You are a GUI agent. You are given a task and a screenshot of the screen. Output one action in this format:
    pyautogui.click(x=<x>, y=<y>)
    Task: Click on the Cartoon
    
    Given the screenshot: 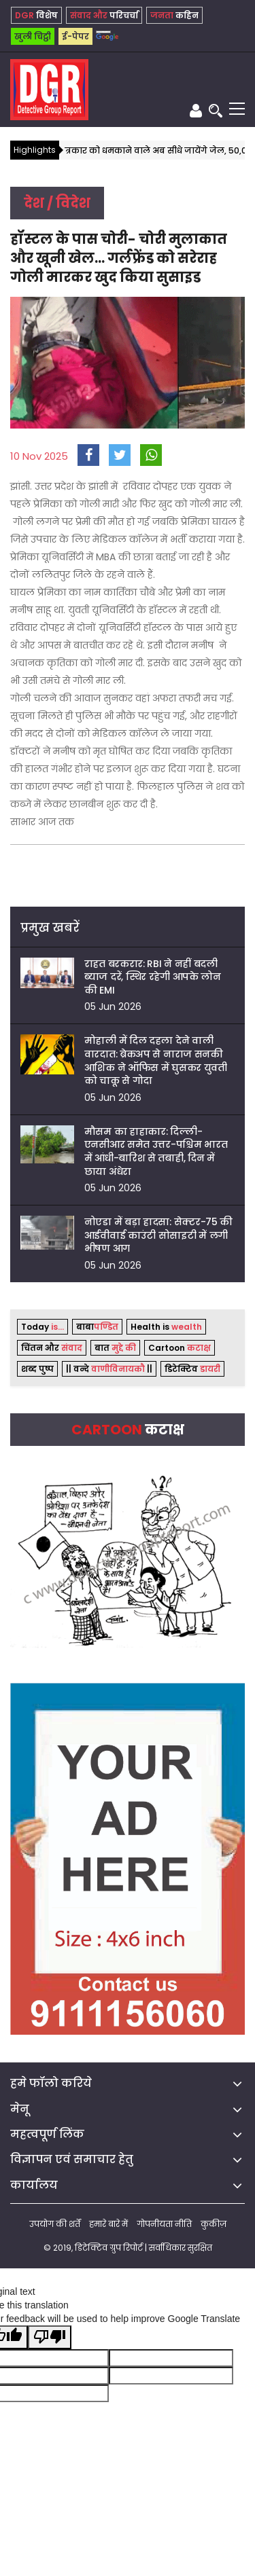 What is the action you would take?
    pyautogui.click(x=179, y=1348)
    